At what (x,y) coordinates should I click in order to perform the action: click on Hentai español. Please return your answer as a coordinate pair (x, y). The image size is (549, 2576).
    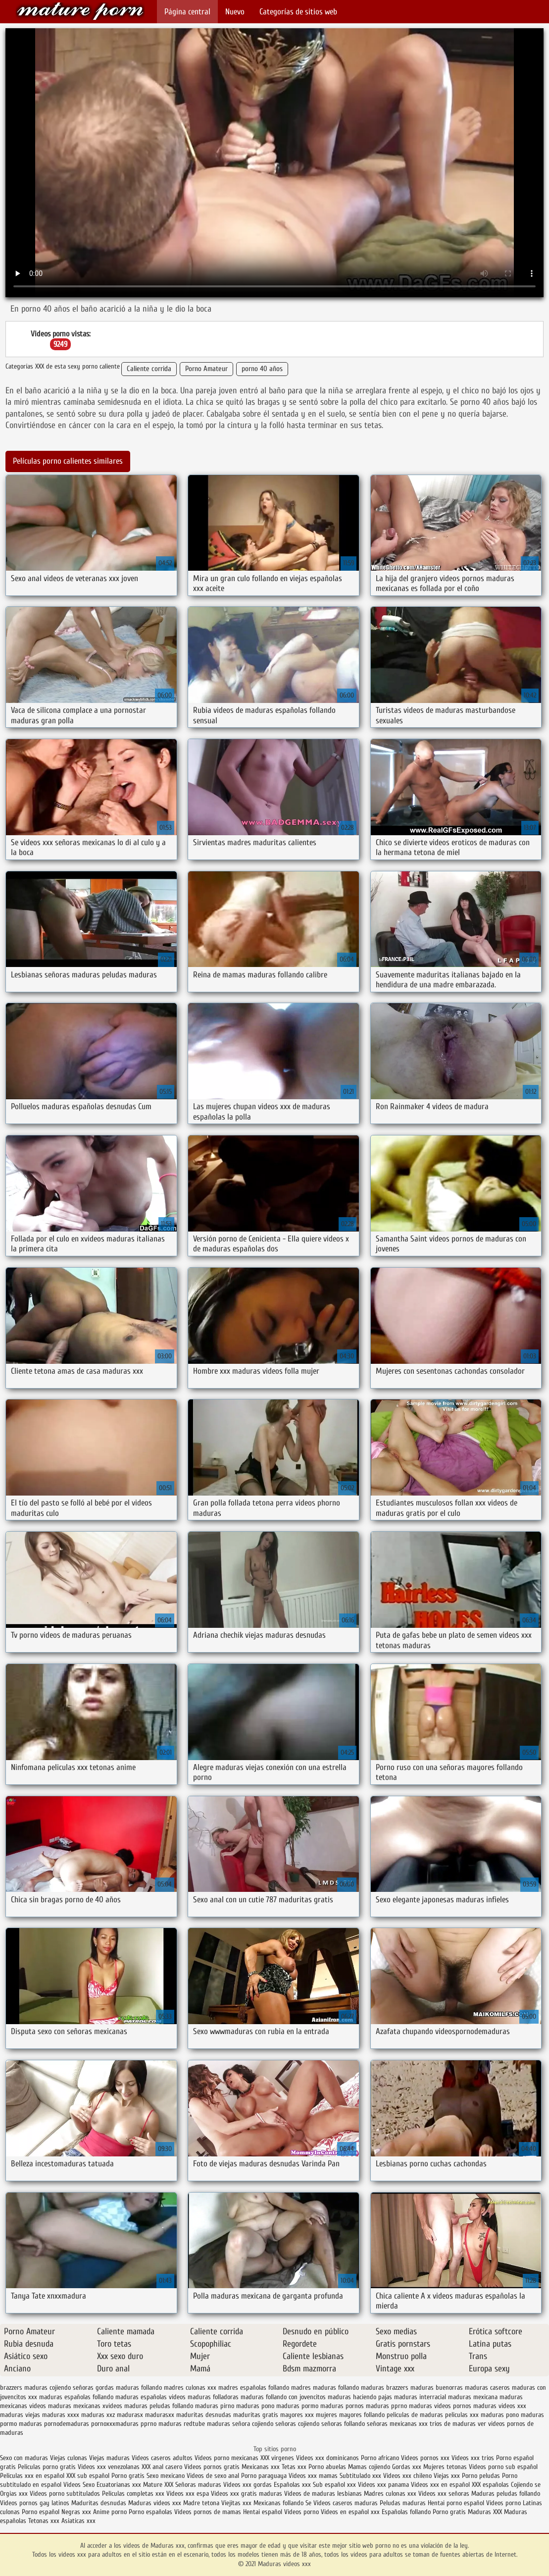
    Looking at the image, I should click on (263, 2512).